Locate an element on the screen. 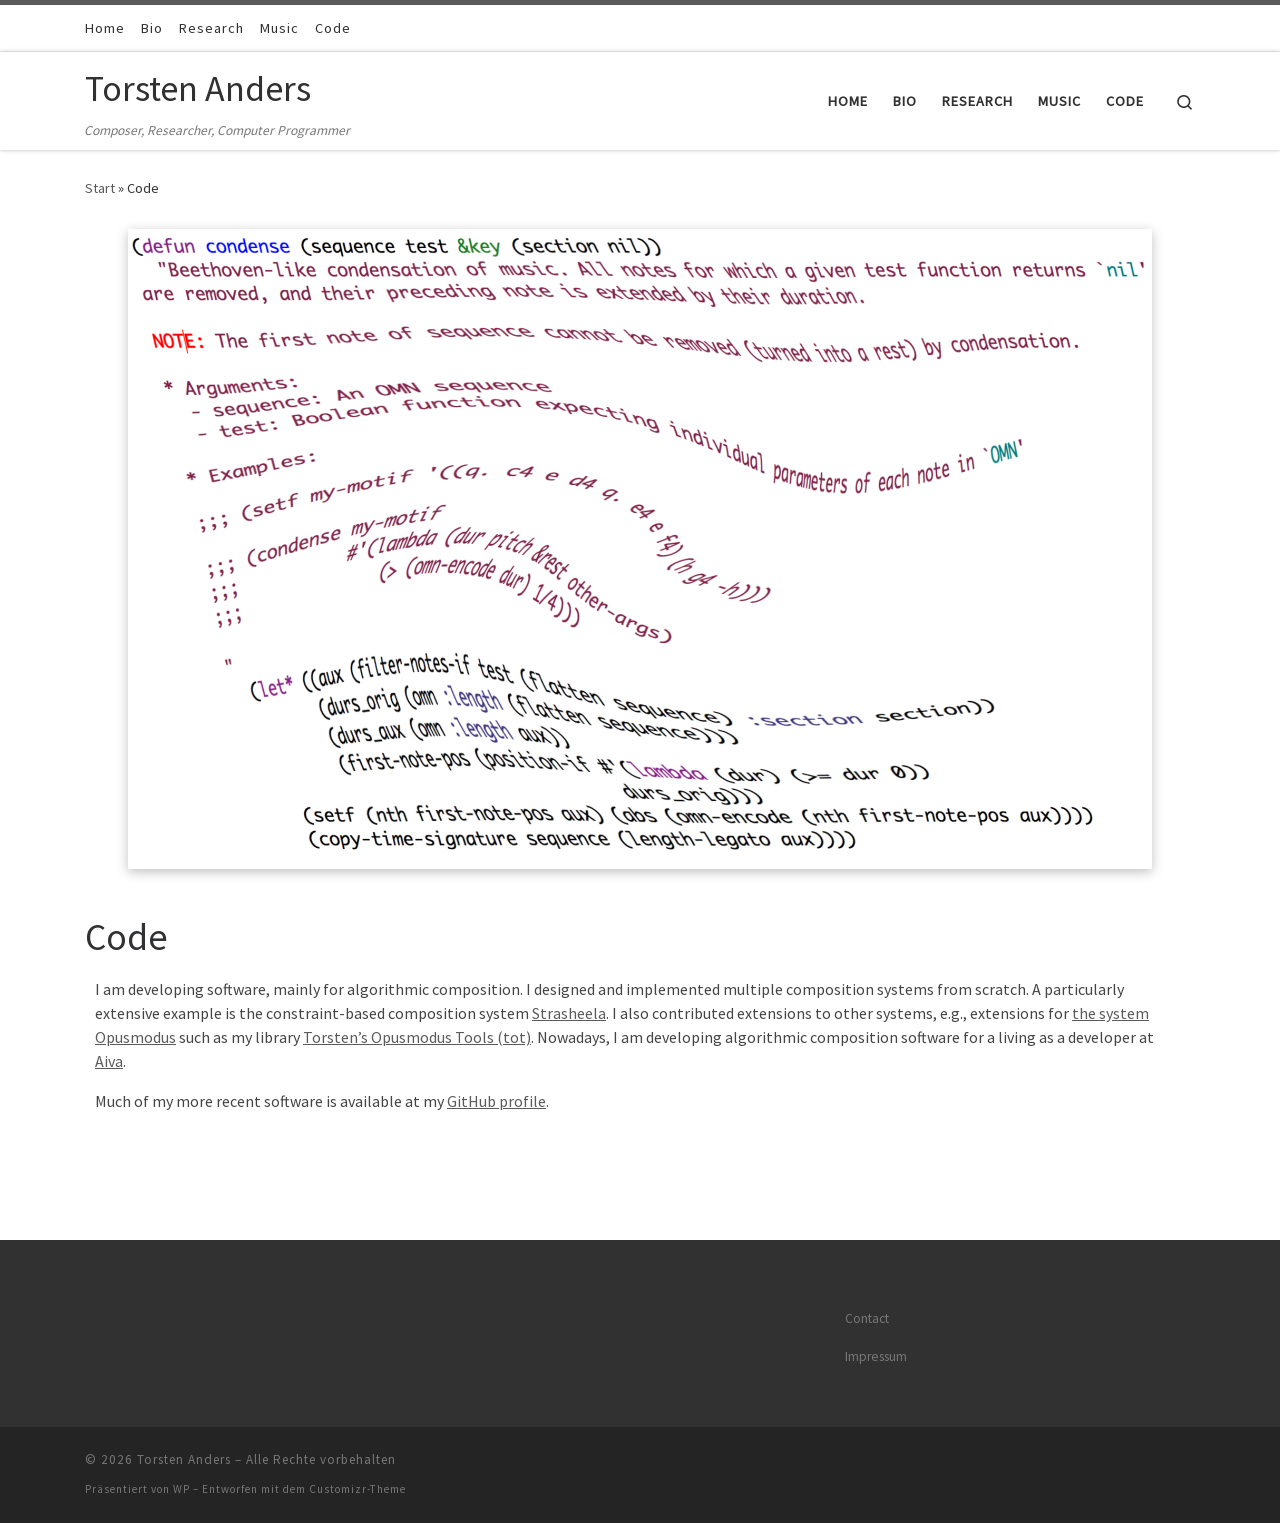 Image resolution: width=1280 pixels, height=1523 pixels. Start is located at coordinates (100, 188).